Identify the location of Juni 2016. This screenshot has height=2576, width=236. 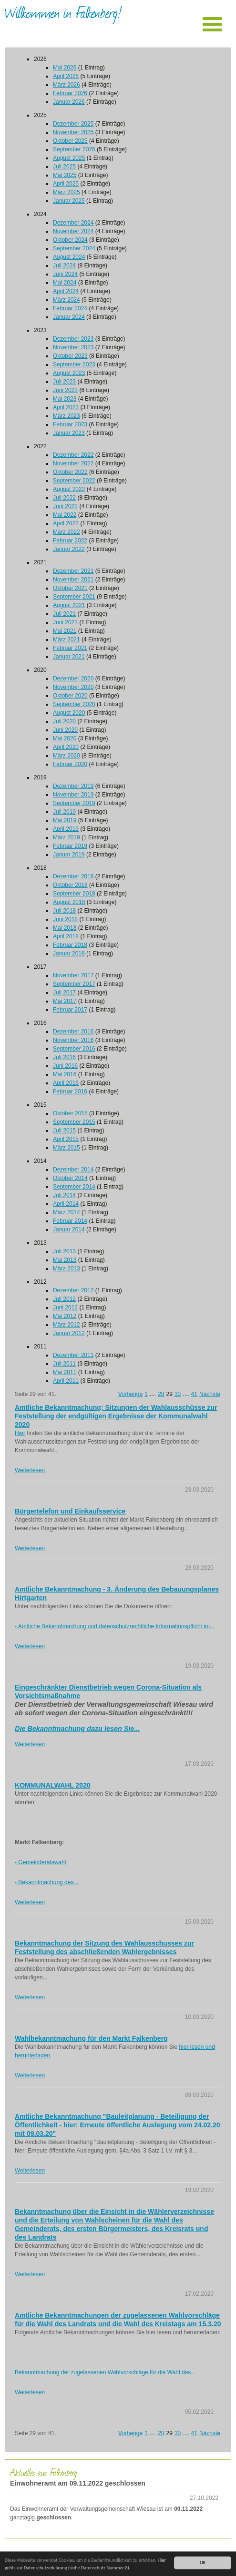
(65, 1065).